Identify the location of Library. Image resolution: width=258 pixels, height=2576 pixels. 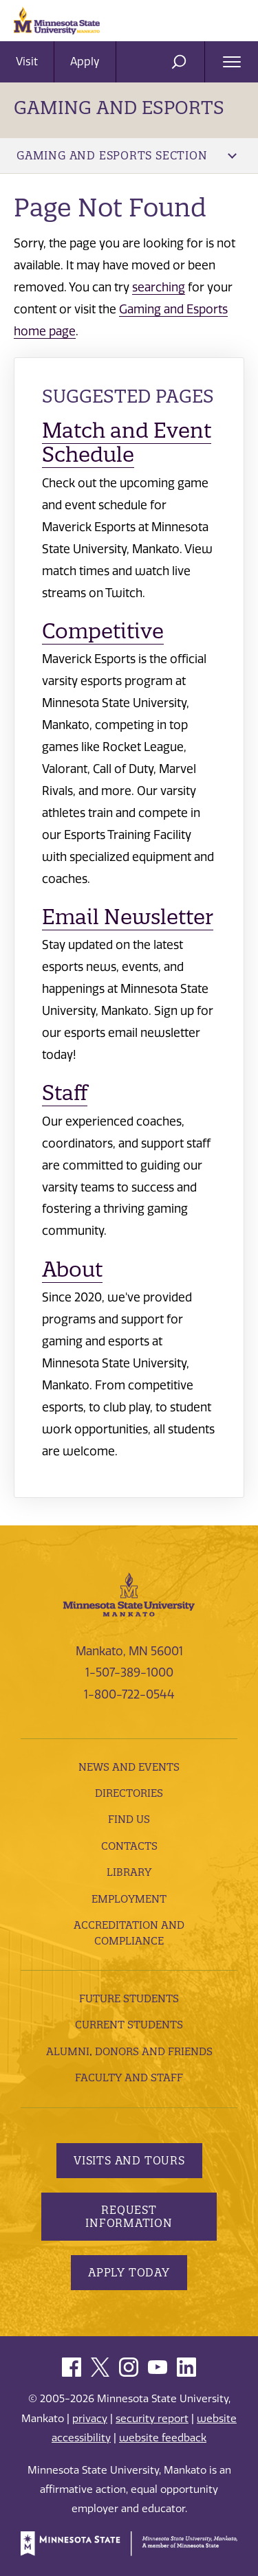
(129, 1872).